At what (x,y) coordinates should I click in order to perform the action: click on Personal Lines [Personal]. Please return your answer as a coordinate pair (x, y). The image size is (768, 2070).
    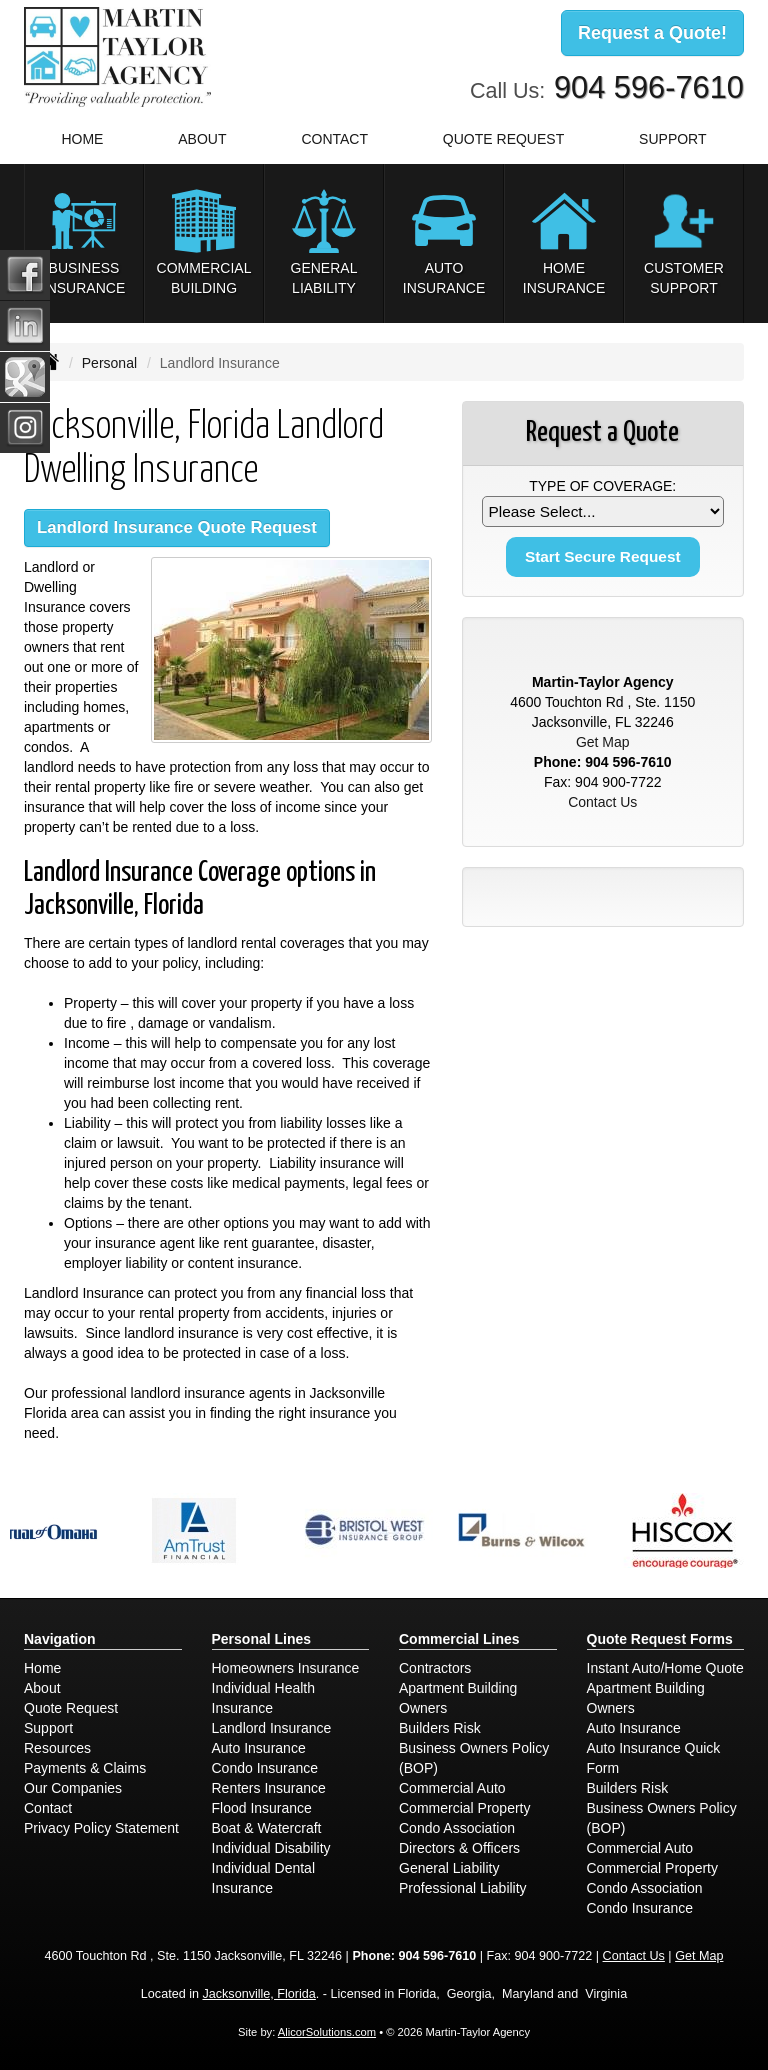
    Looking at the image, I should click on (262, 1639).